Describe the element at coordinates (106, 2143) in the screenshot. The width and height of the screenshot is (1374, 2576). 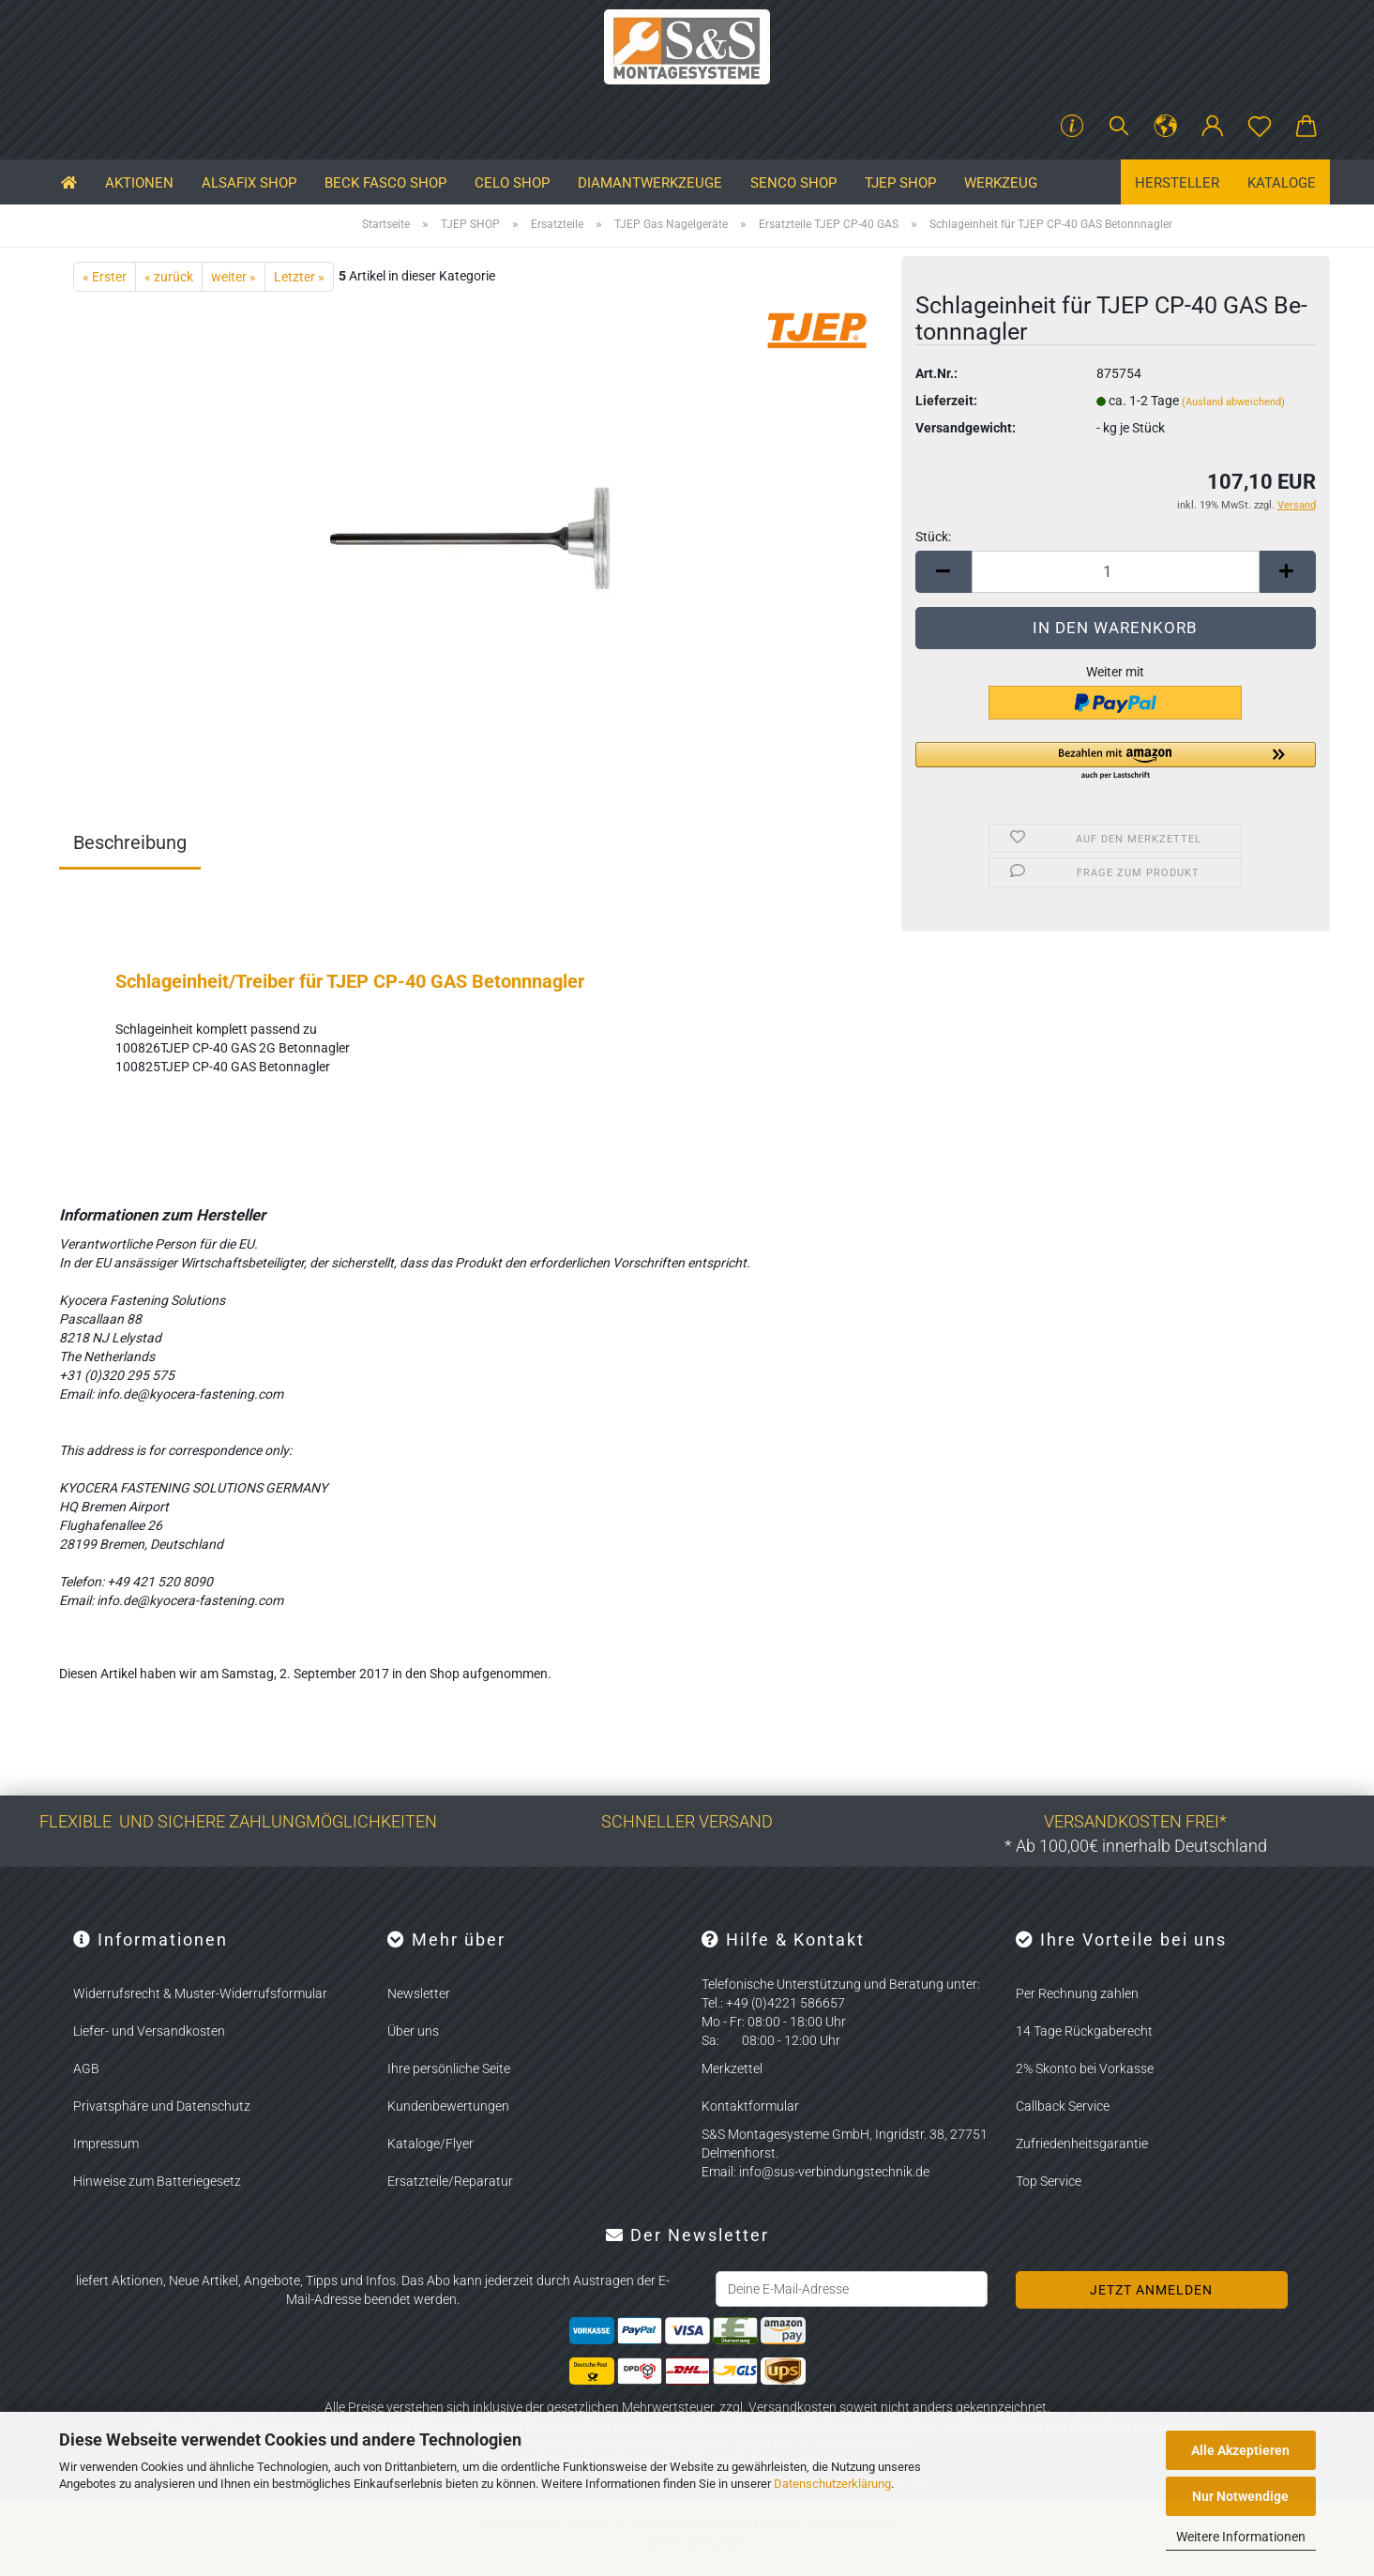
I see `Impressum` at that location.